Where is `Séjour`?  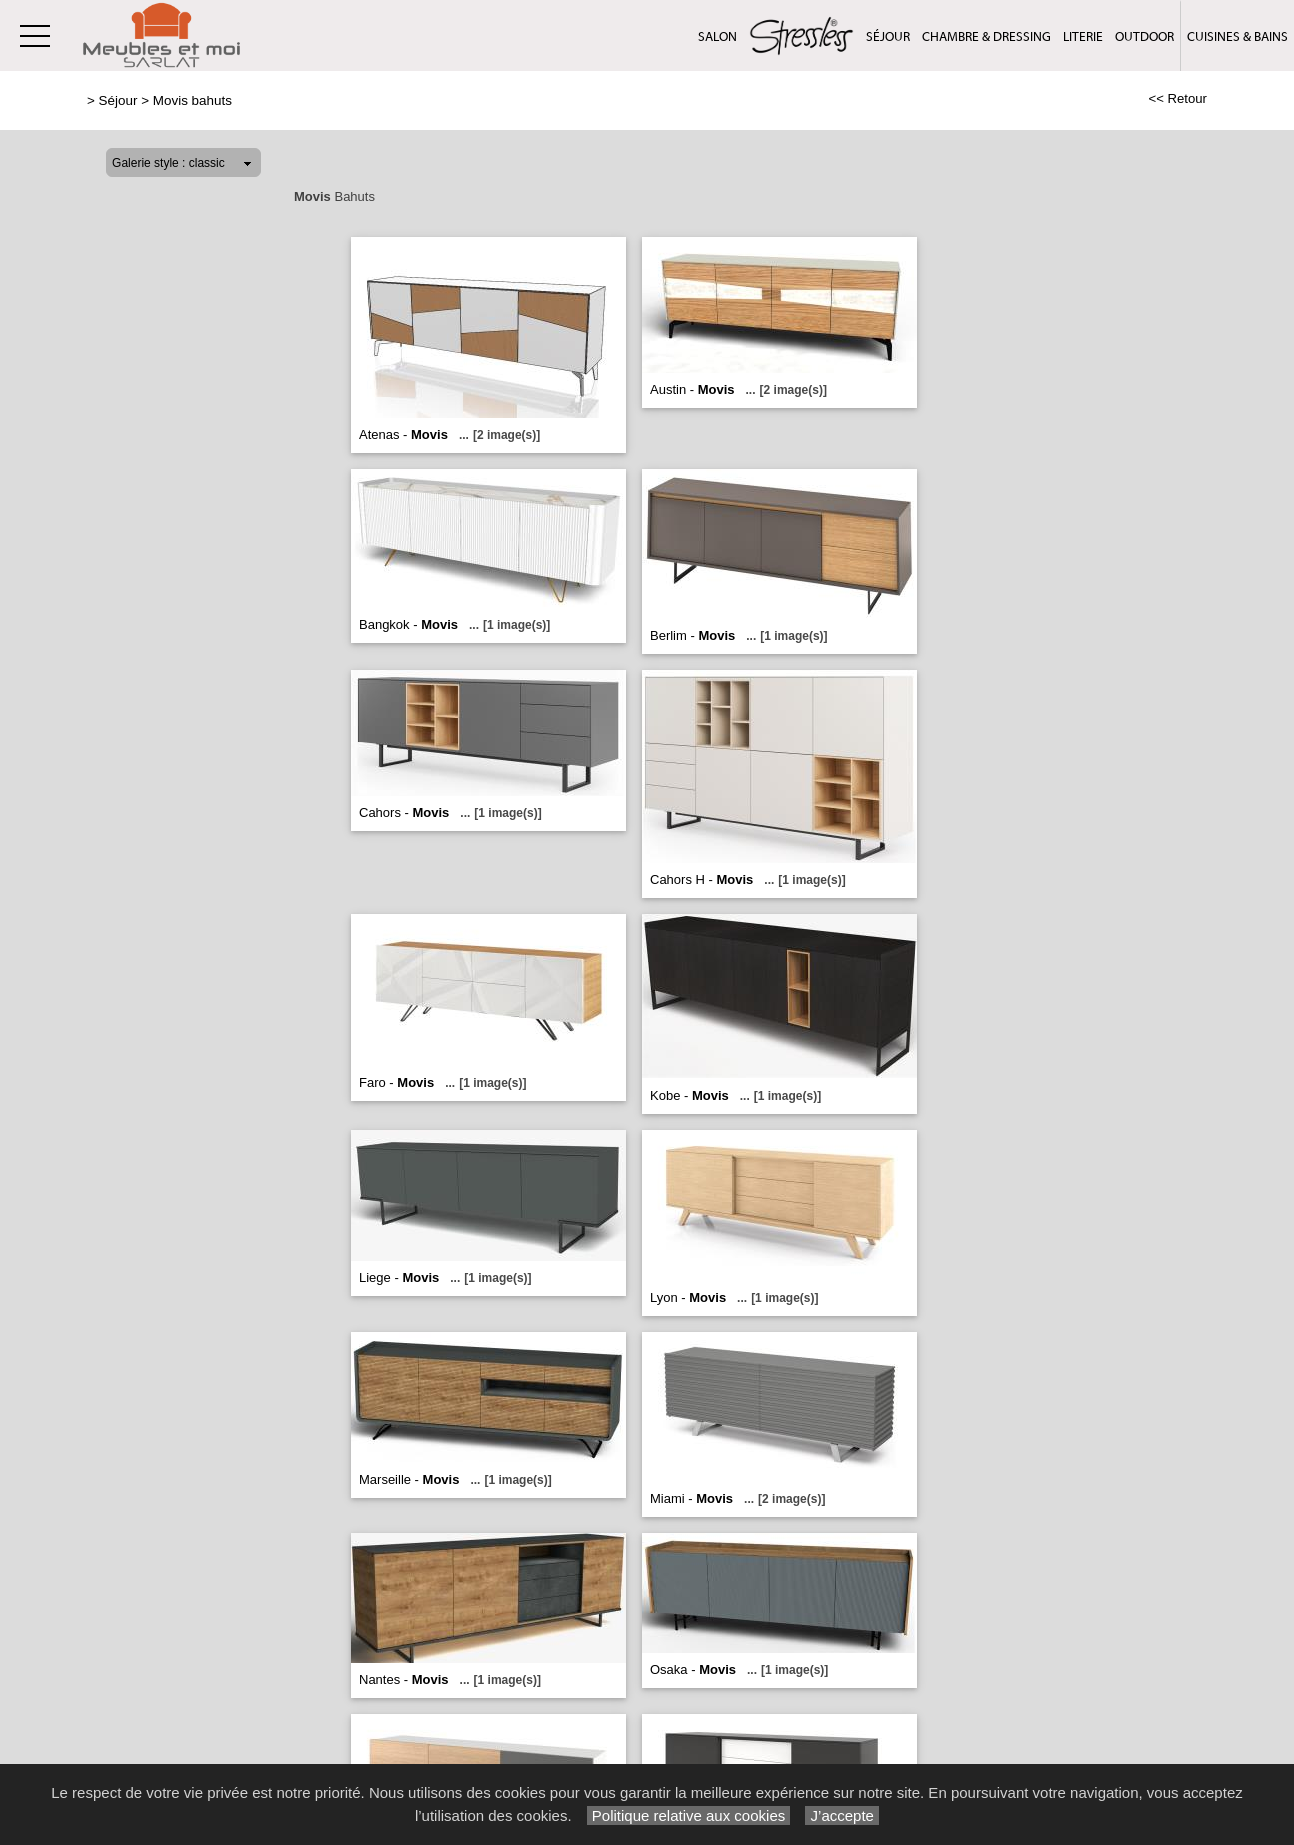 Séjour is located at coordinates (888, 36).